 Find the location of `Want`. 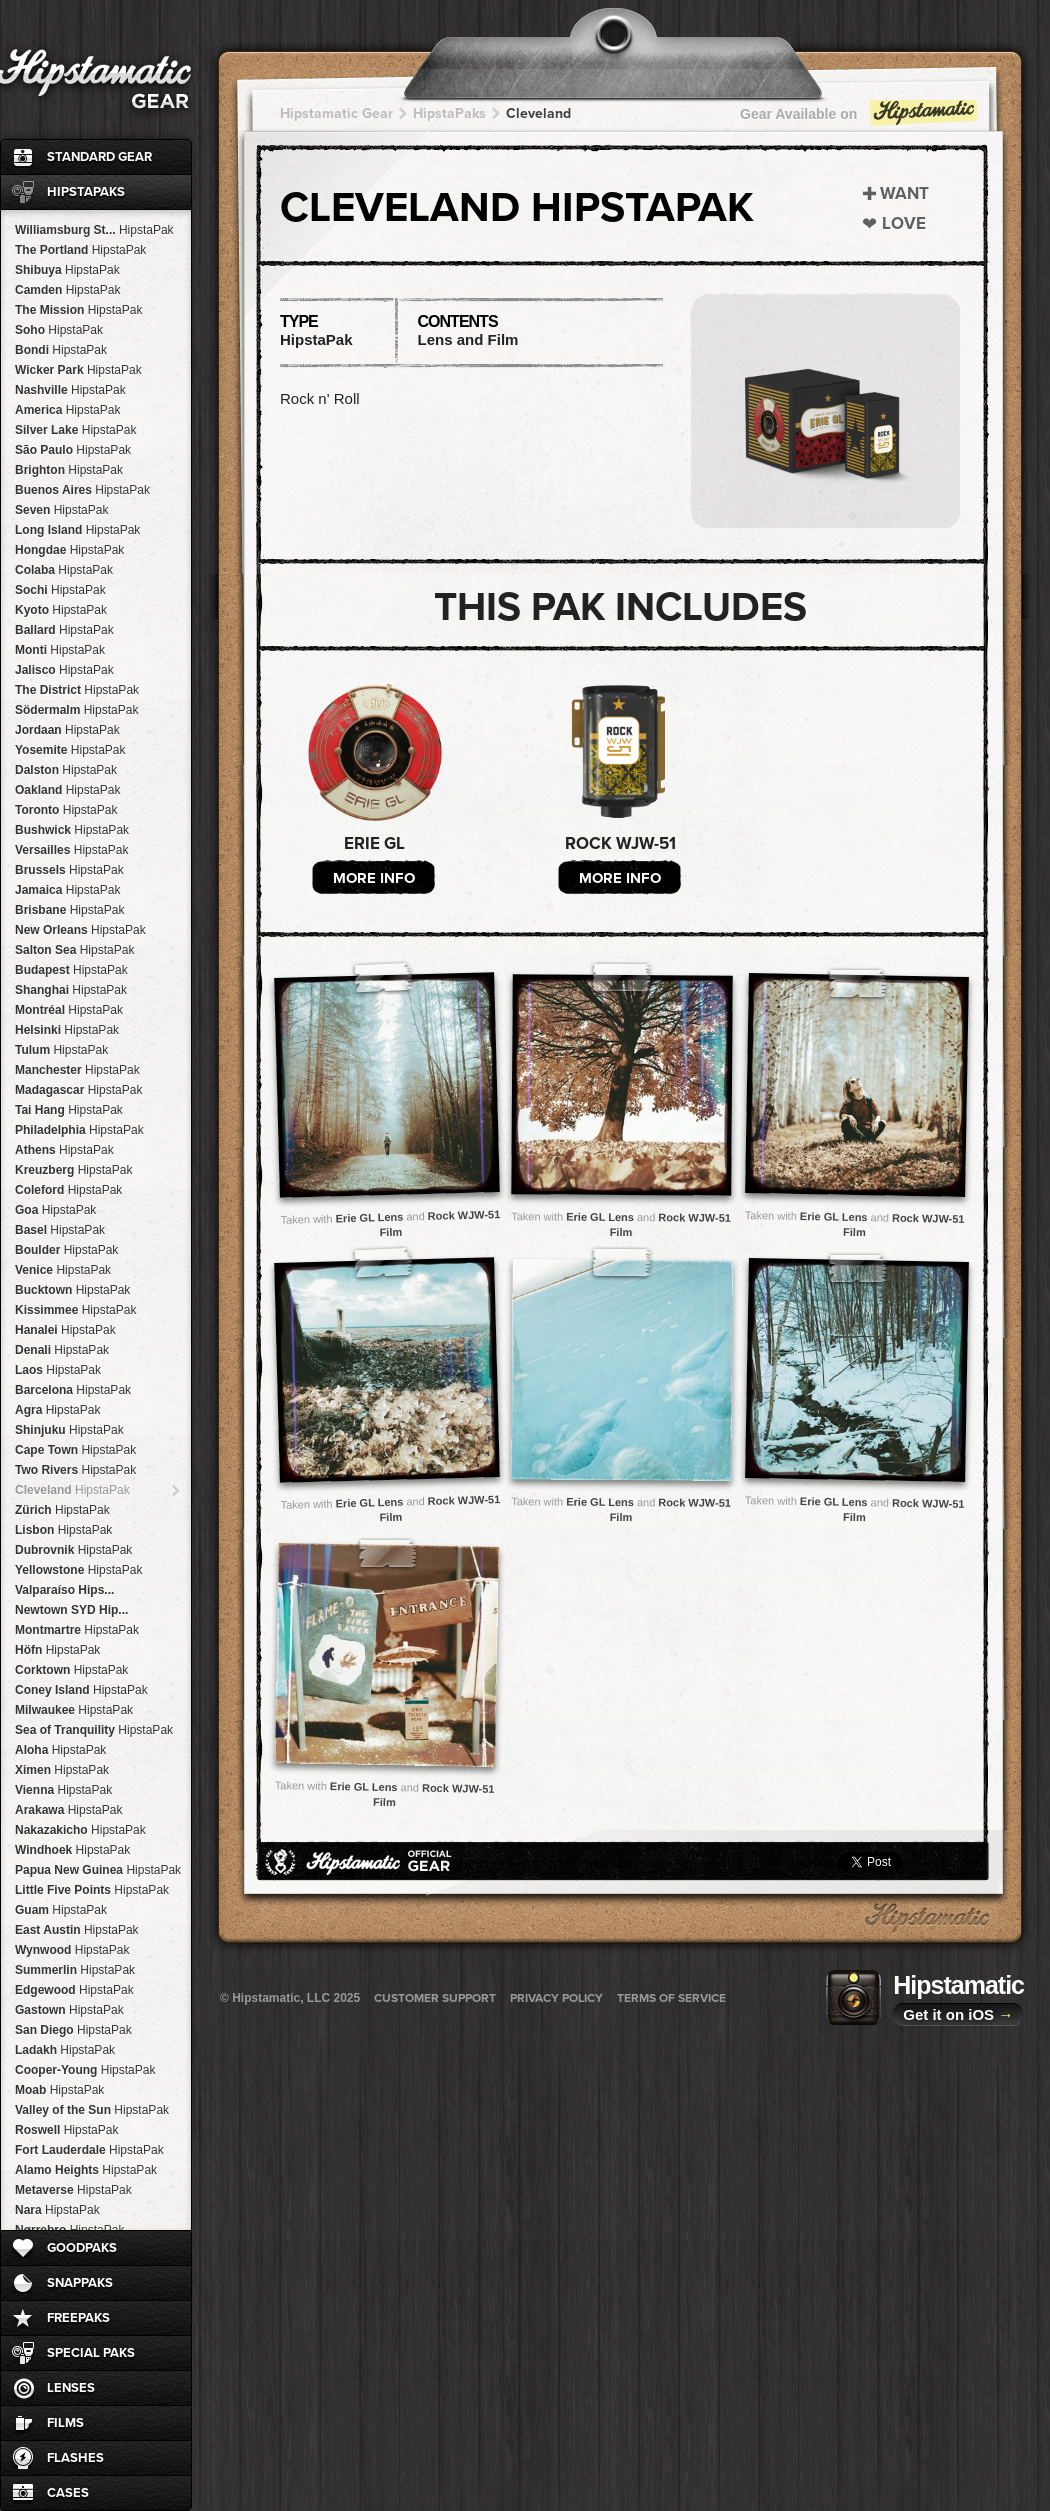

Want is located at coordinates (904, 193).